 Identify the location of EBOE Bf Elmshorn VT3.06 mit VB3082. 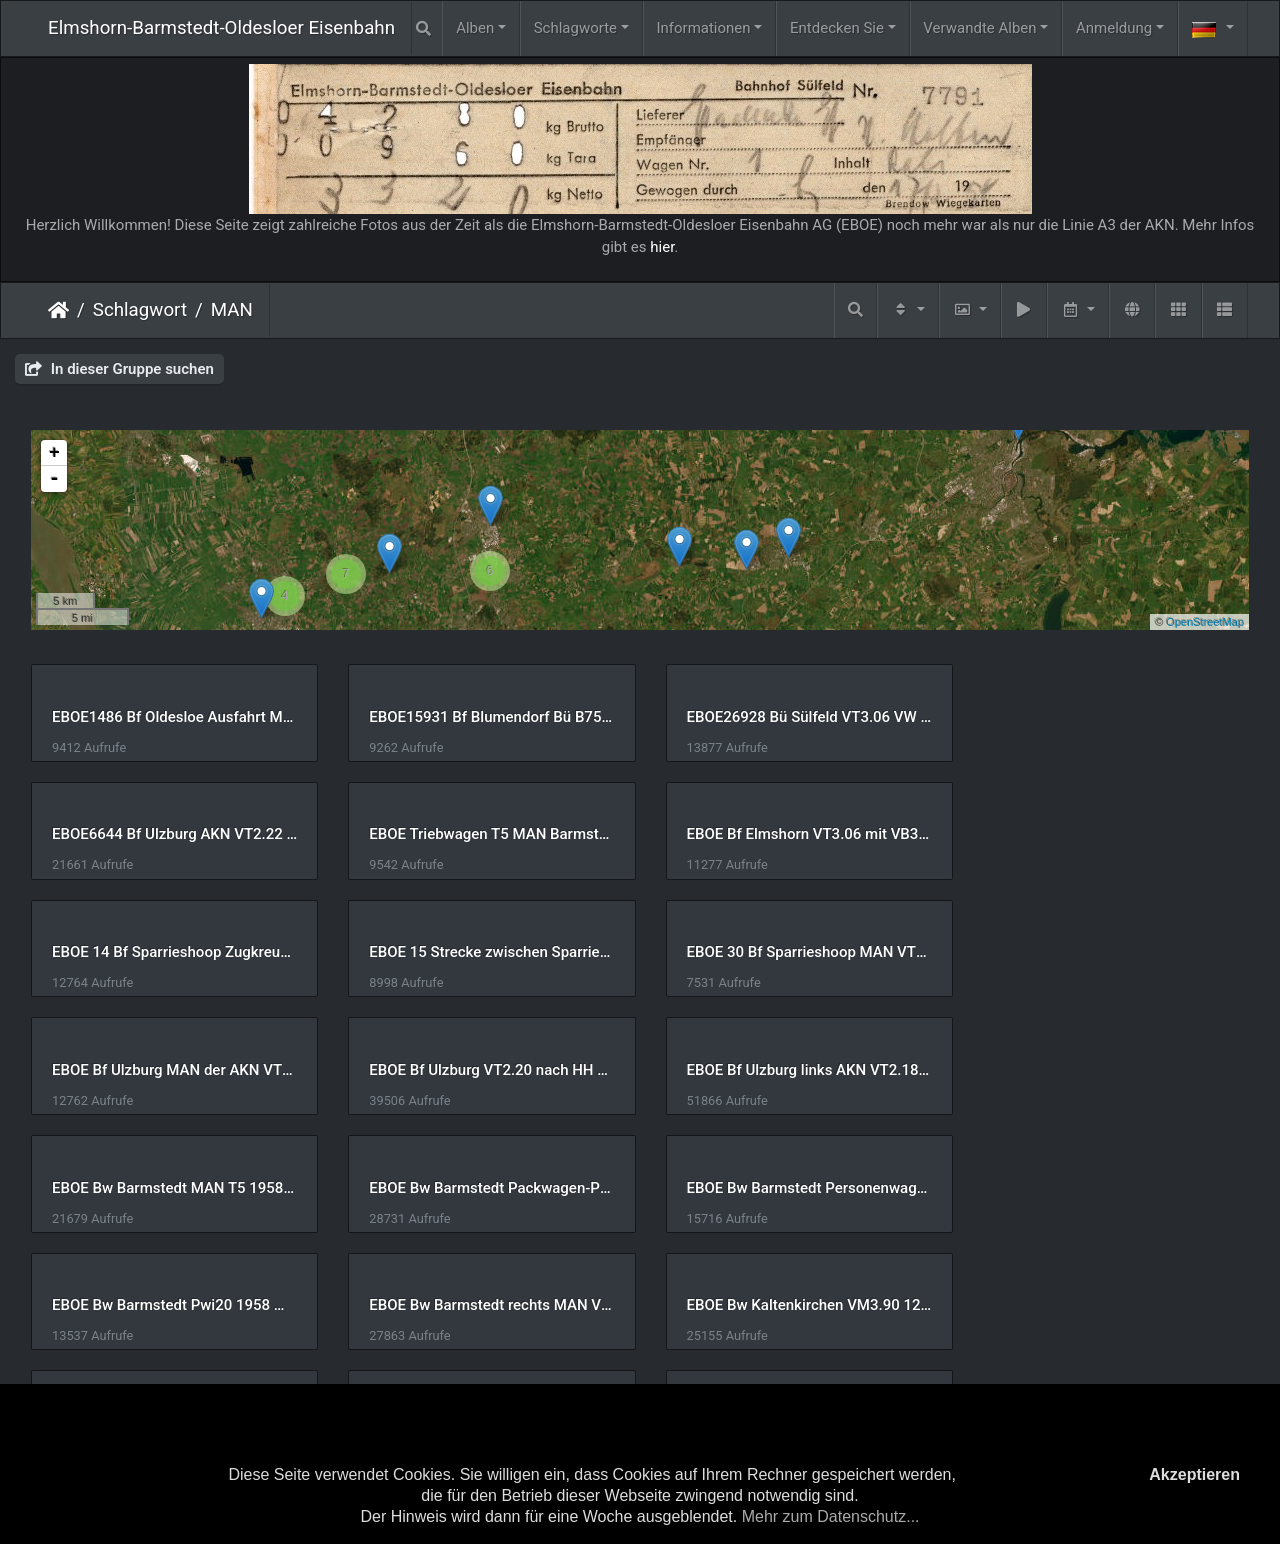
(484, 834).